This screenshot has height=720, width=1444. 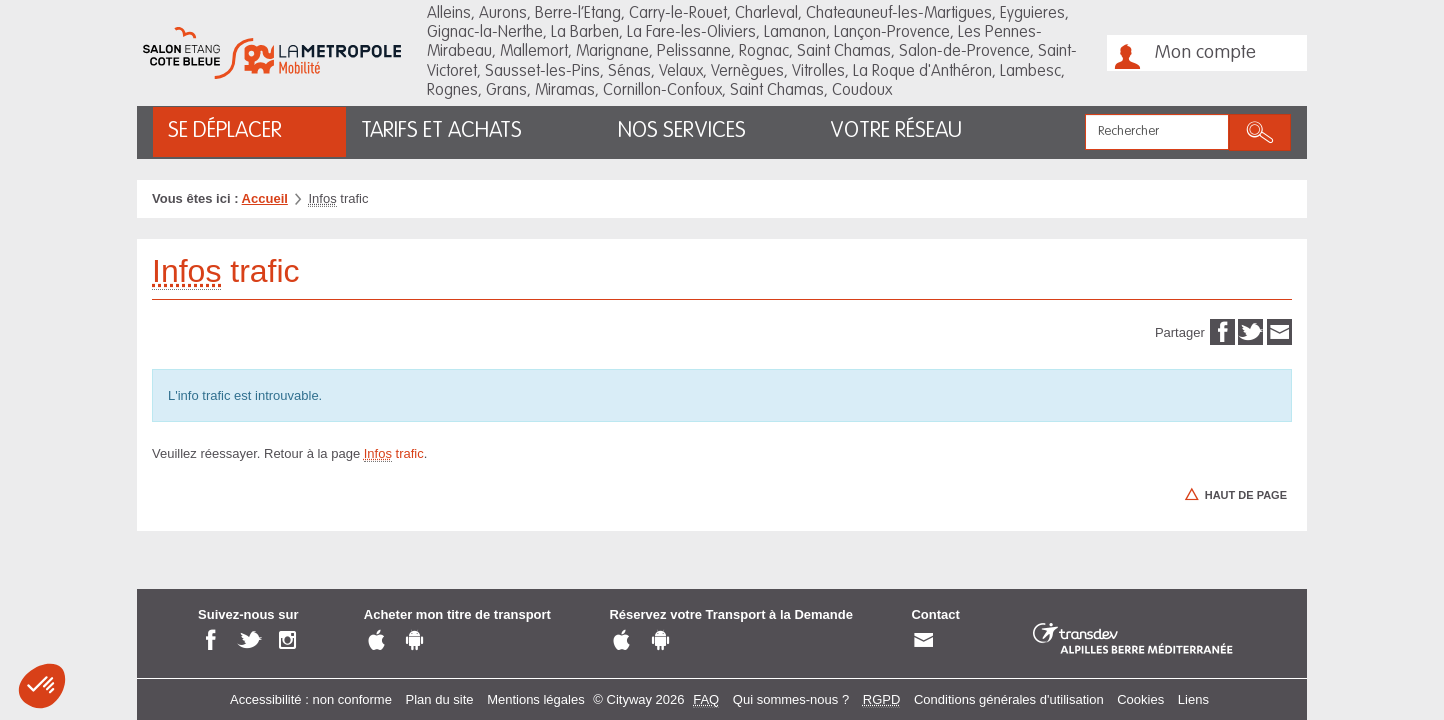 I want to click on Liens, so click(x=1193, y=699).